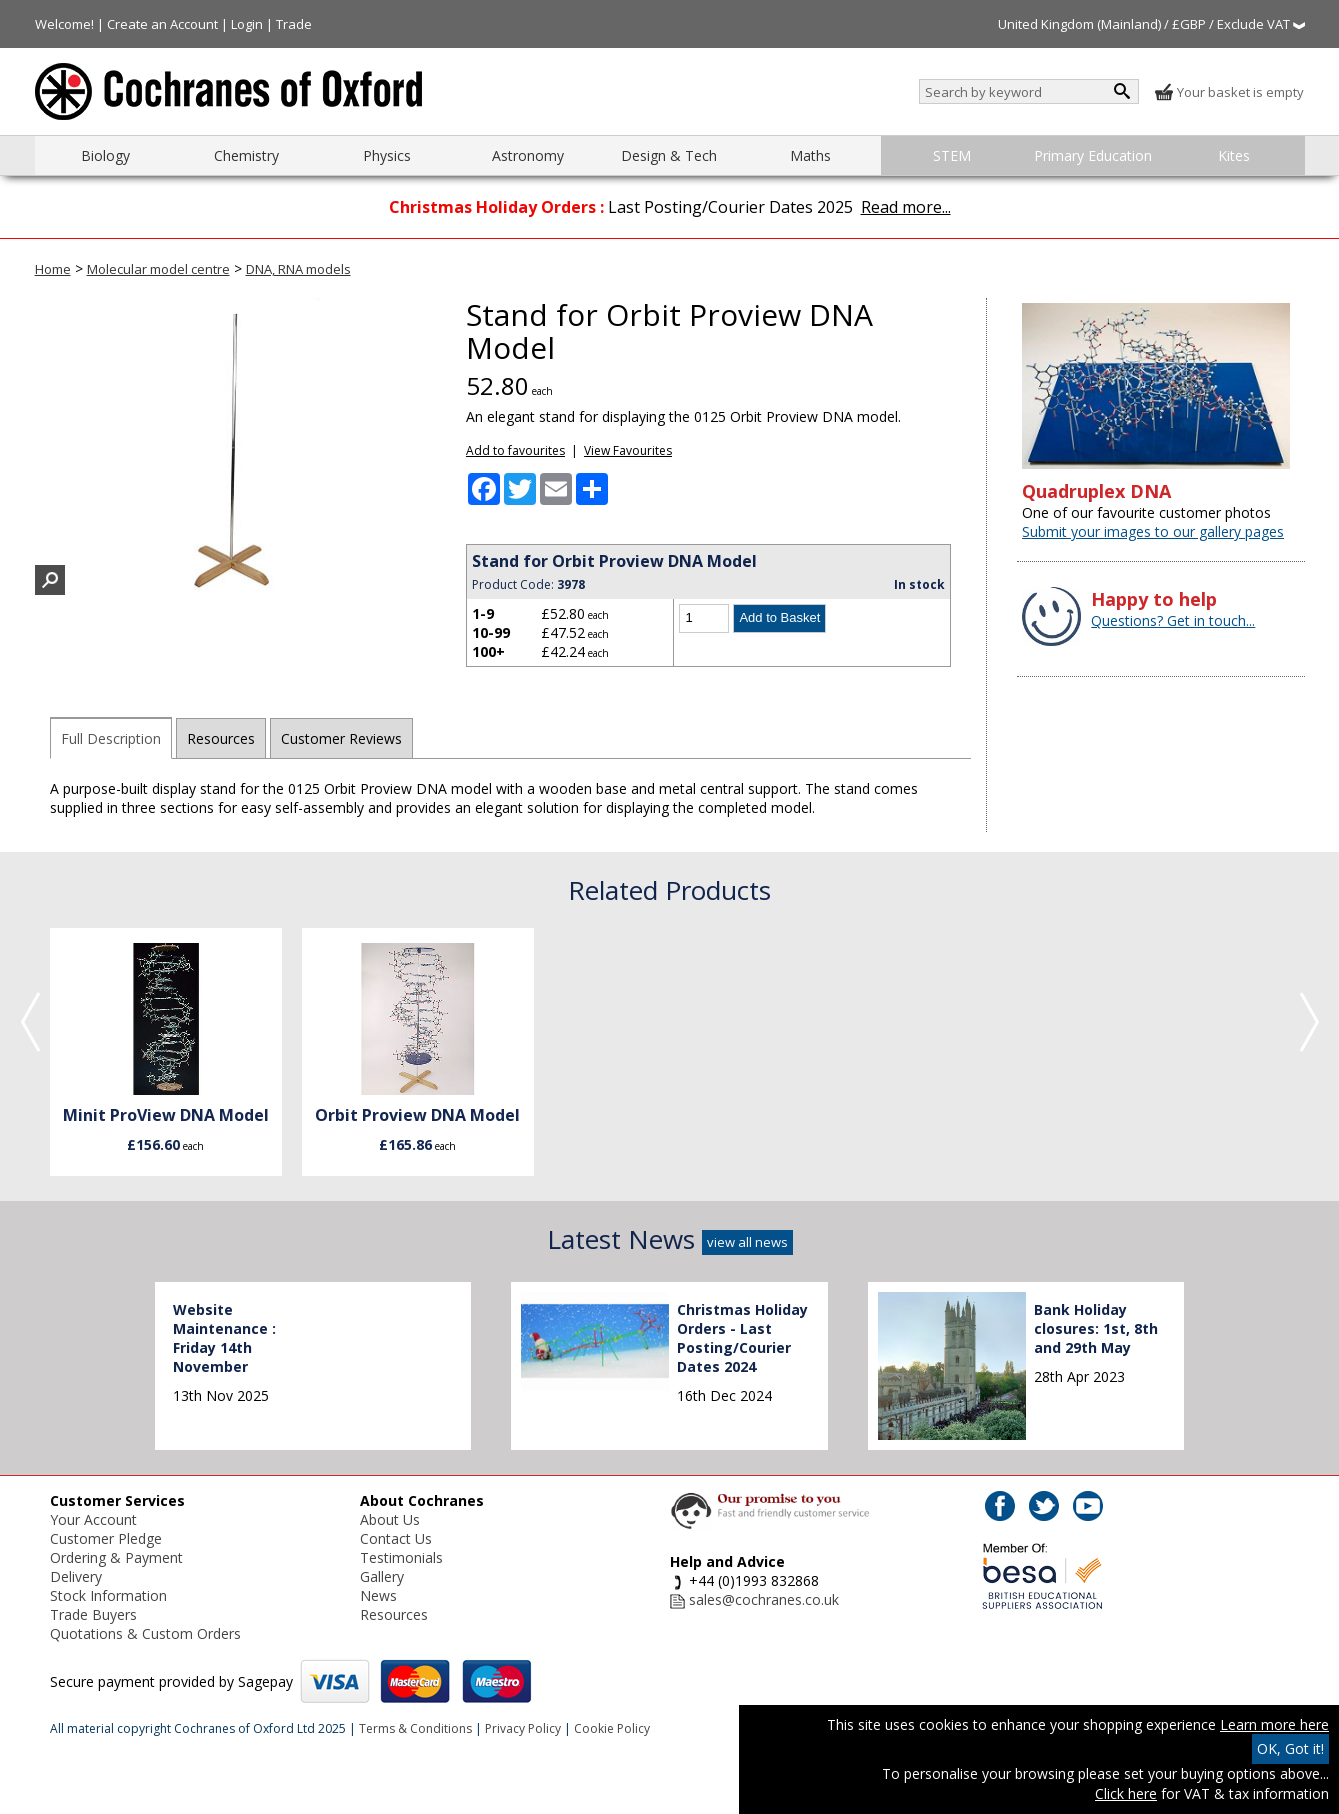 The height and width of the screenshot is (1814, 1339). I want to click on Quotations & Custom Orders, so click(145, 1633).